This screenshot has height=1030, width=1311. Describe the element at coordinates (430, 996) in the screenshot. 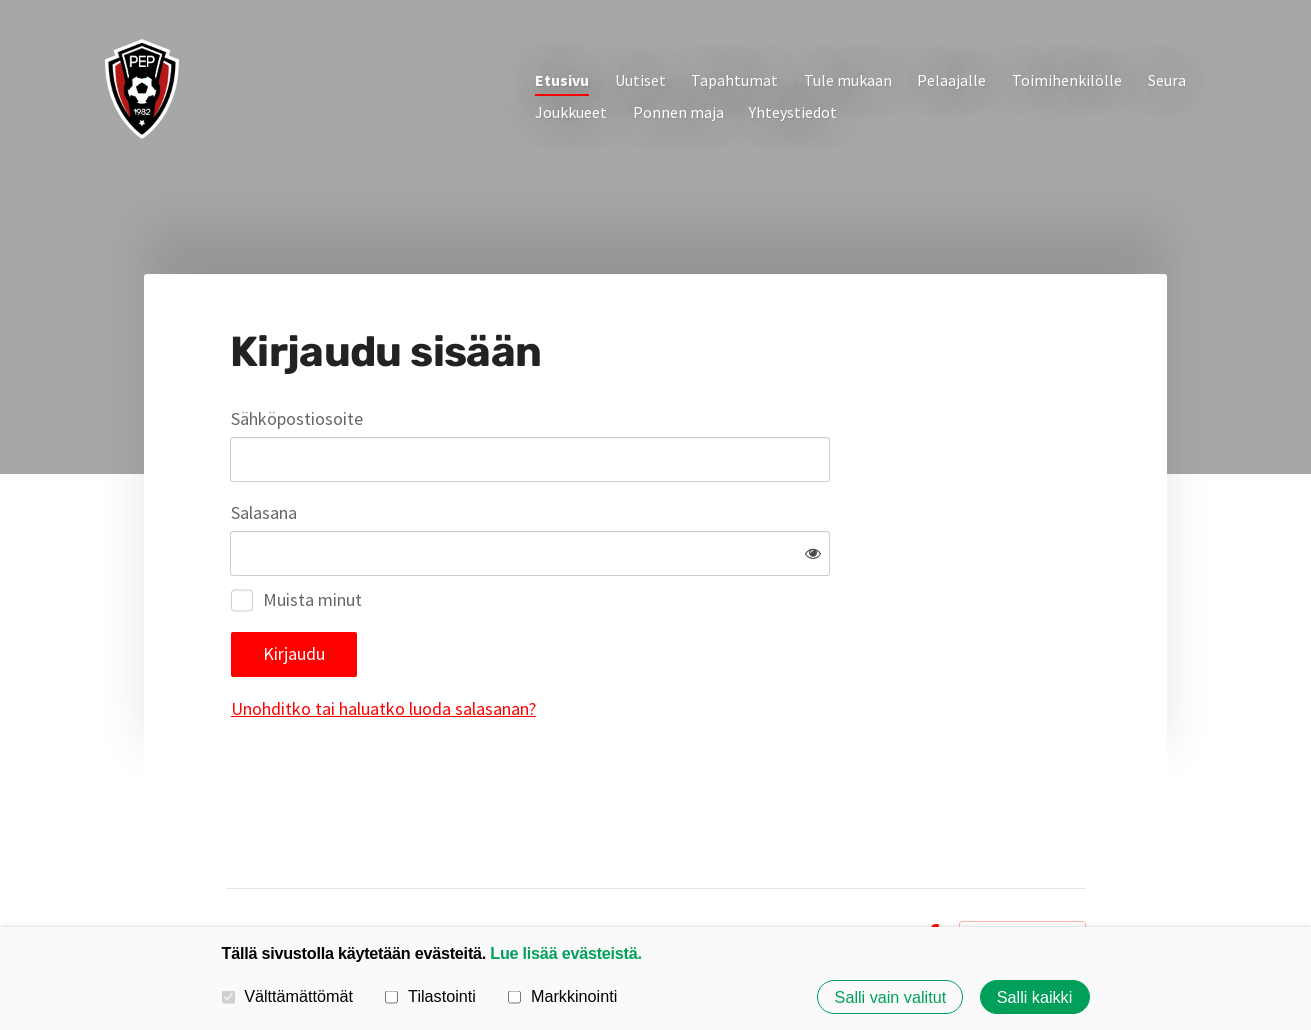

I see `Tilastointi` at that location.